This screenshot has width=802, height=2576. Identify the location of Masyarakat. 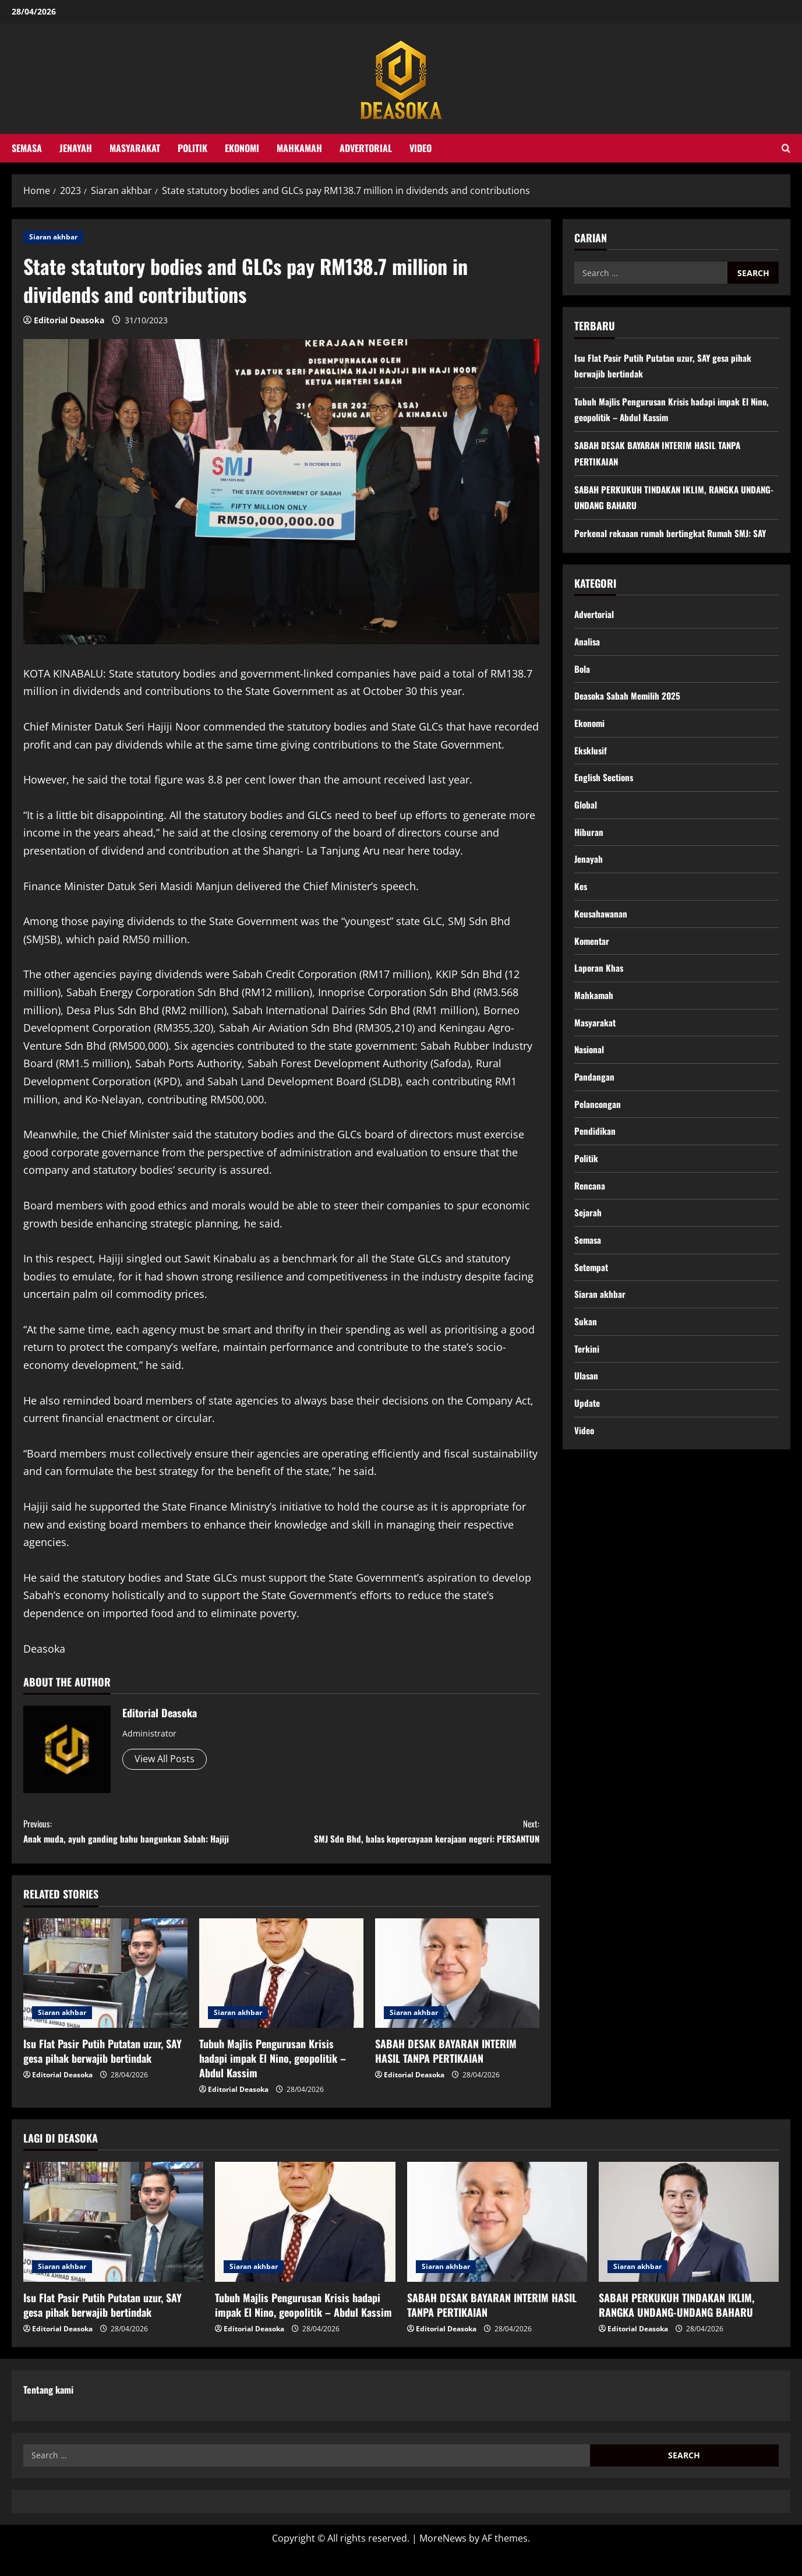
(134, 148).